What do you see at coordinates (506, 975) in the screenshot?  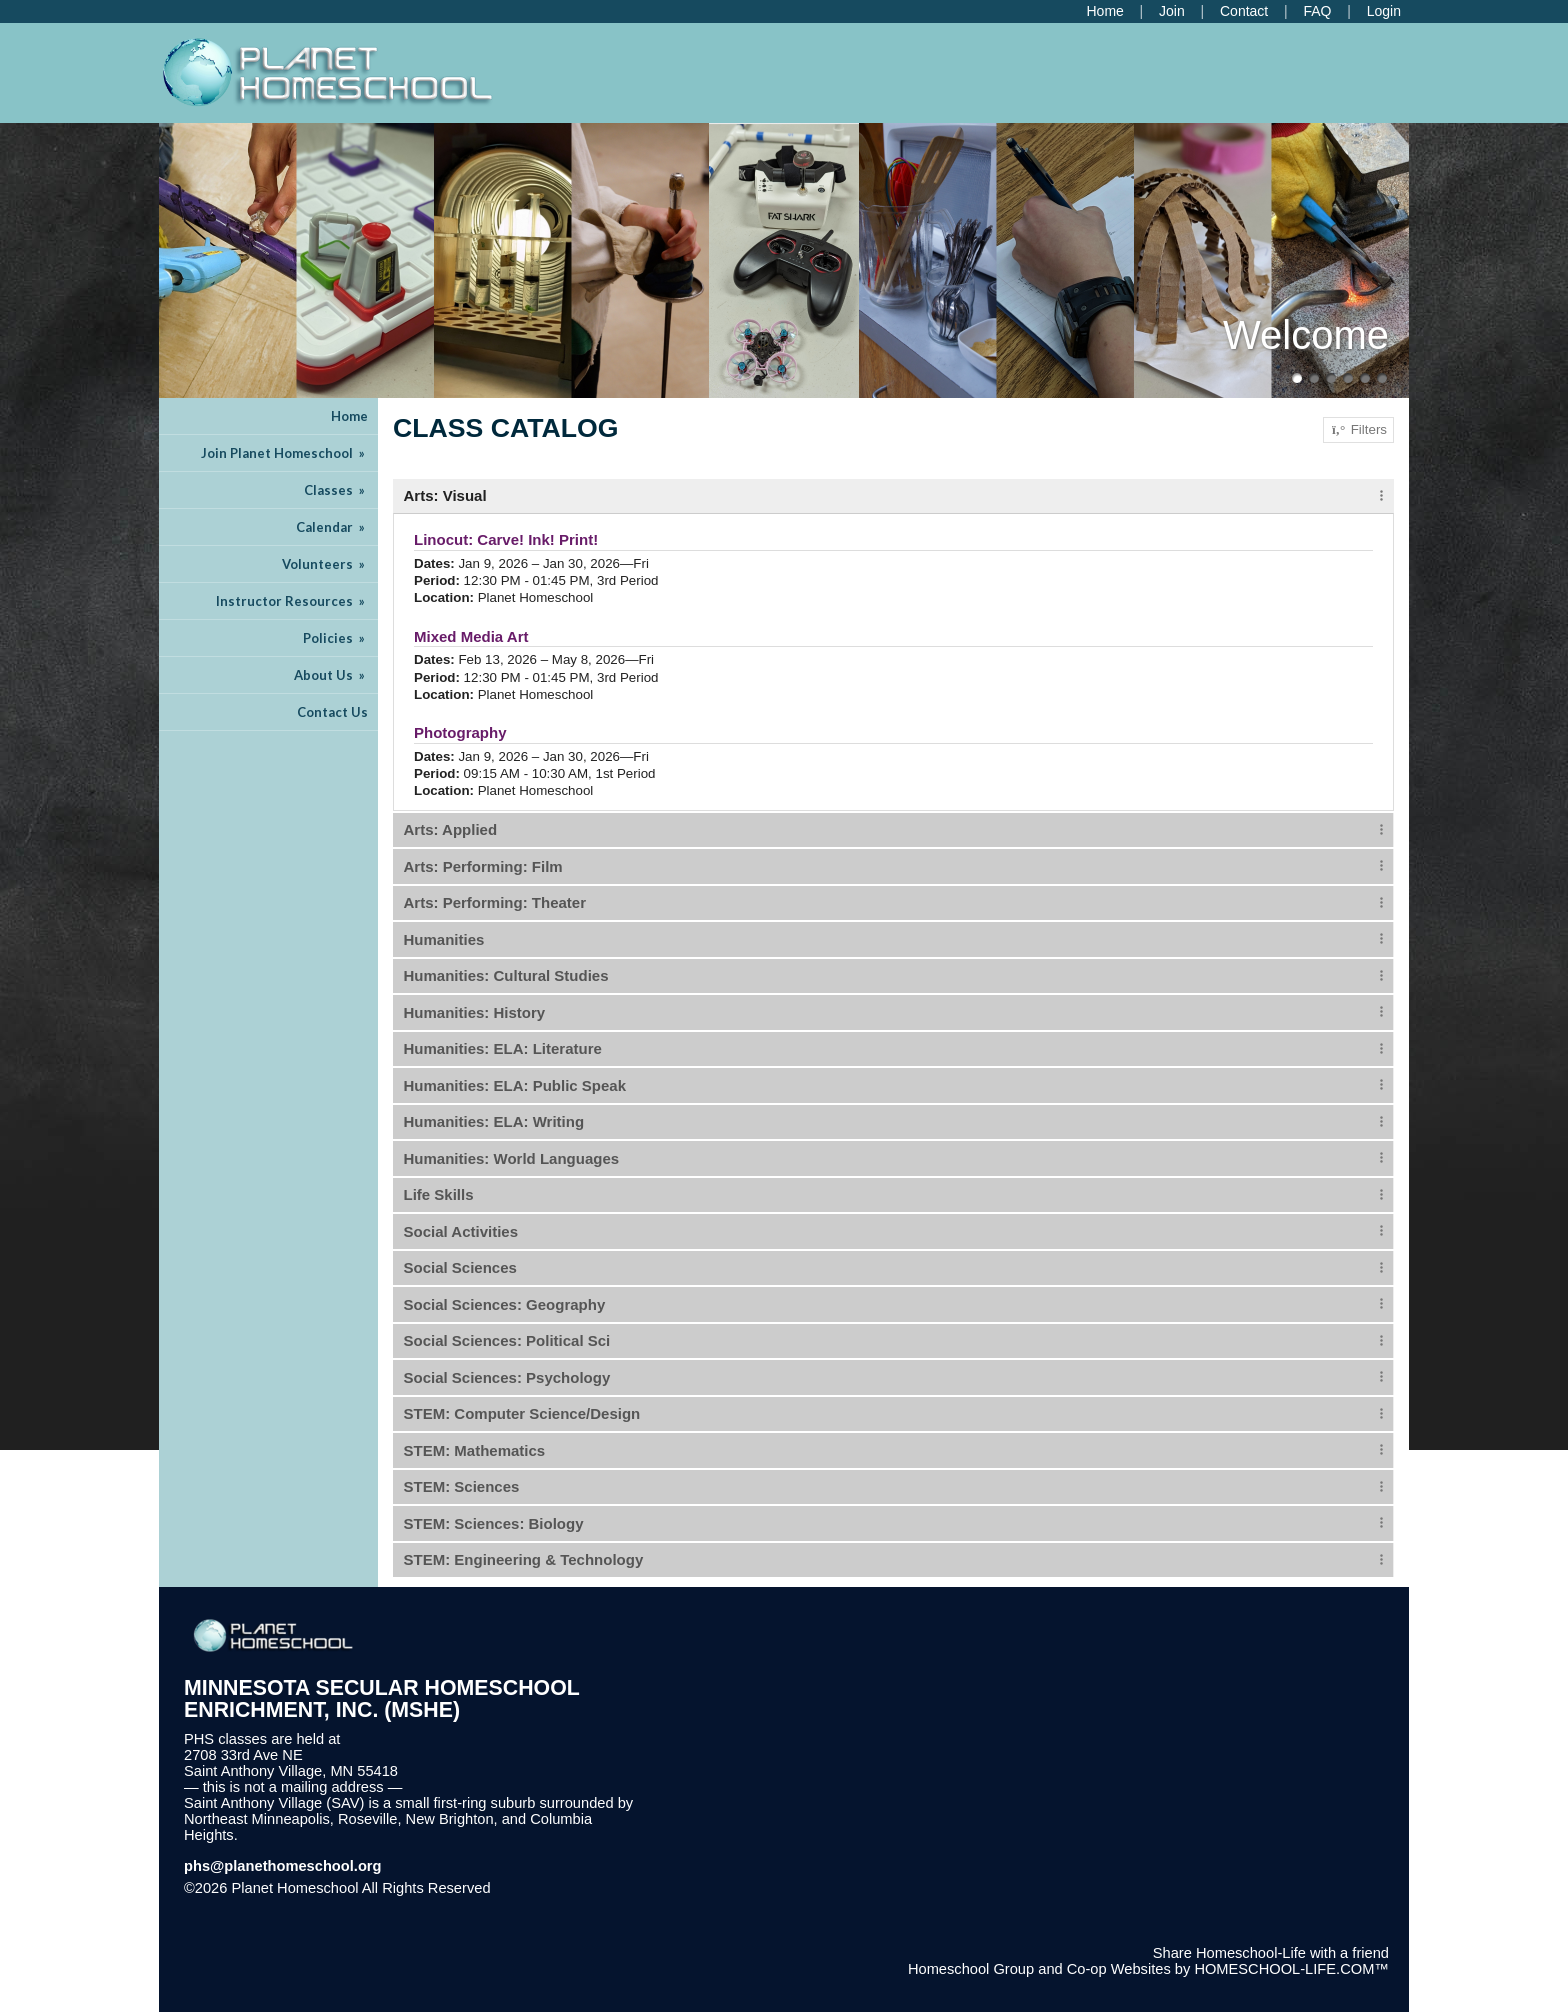 I see `Humanities: Cultural Studies [tab]` at bounding box center [506, 975].